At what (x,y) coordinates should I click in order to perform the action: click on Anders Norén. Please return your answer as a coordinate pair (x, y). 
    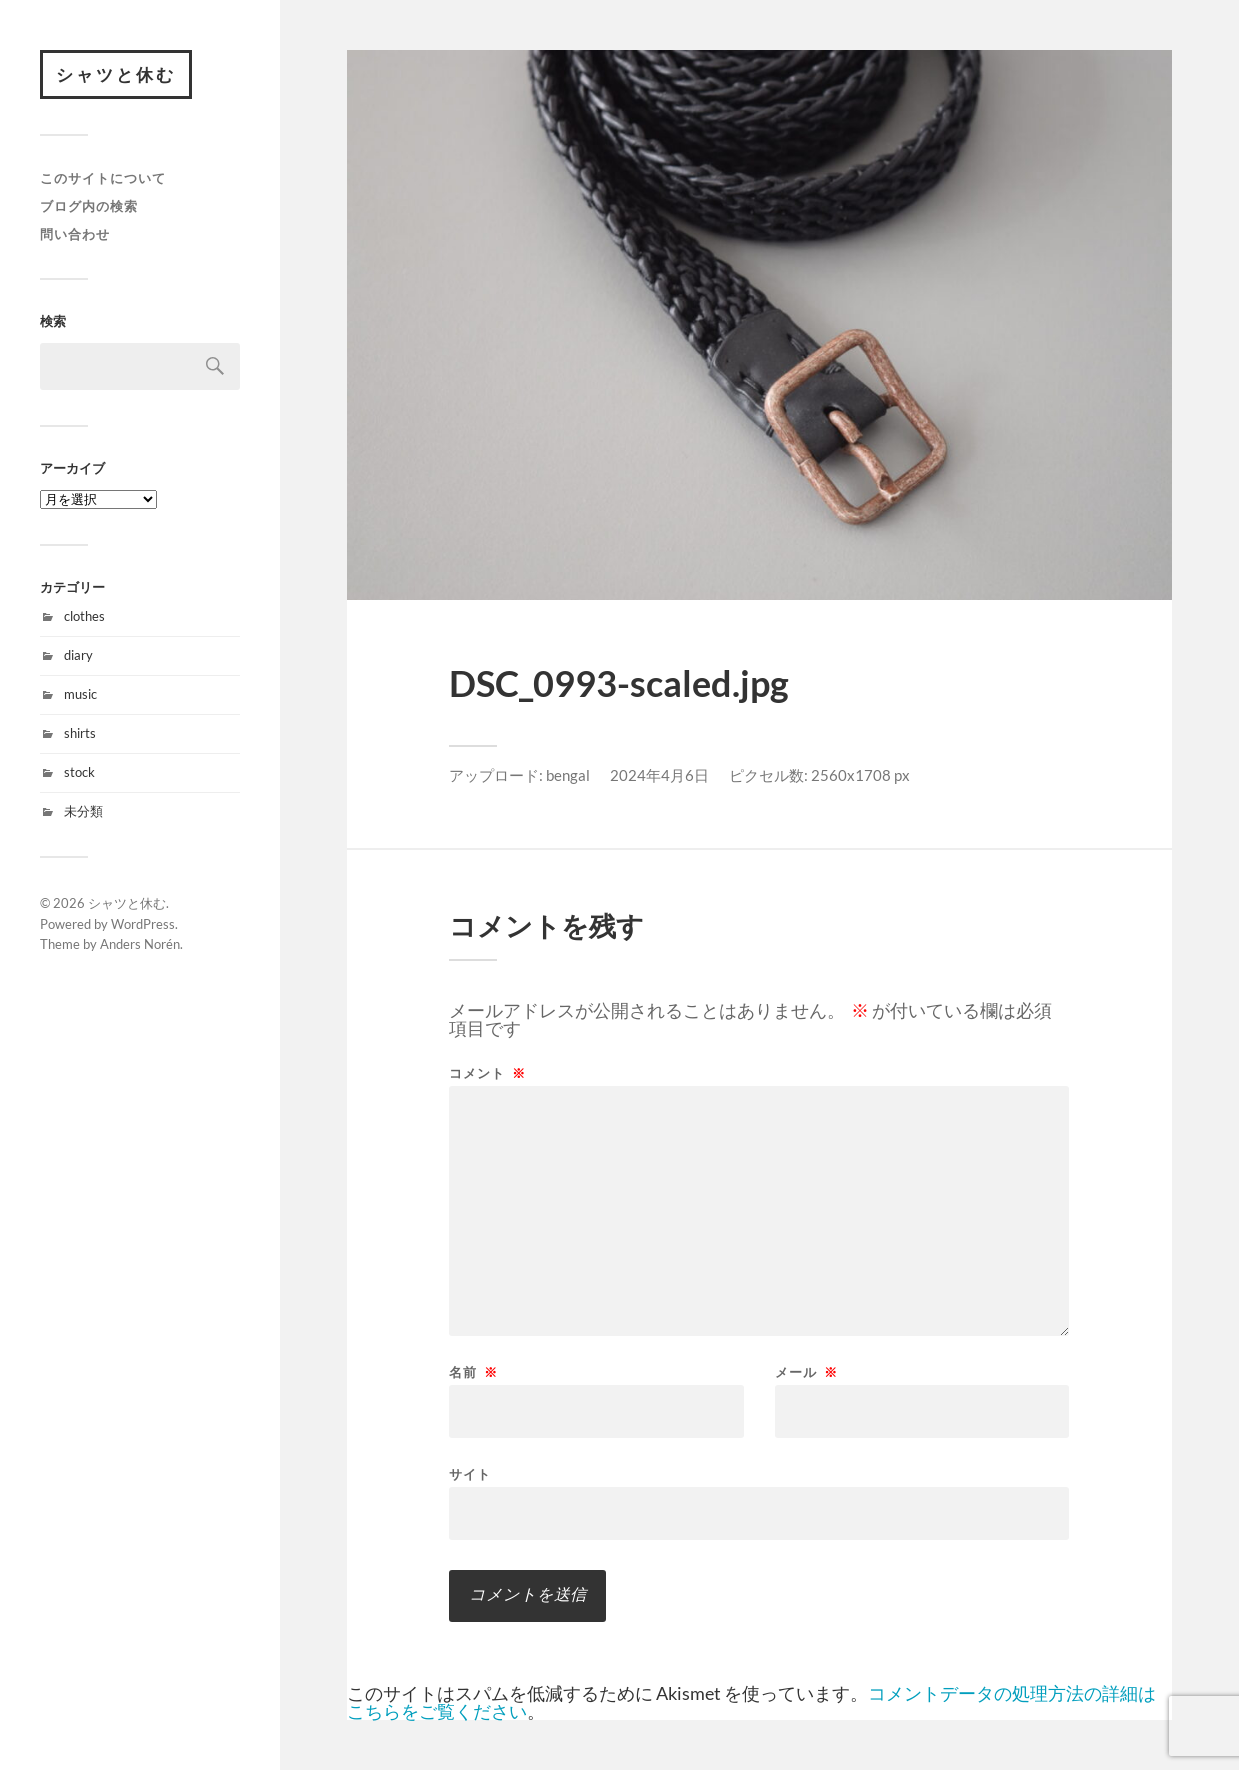
    Looking at the image, I should click on (140, 945).